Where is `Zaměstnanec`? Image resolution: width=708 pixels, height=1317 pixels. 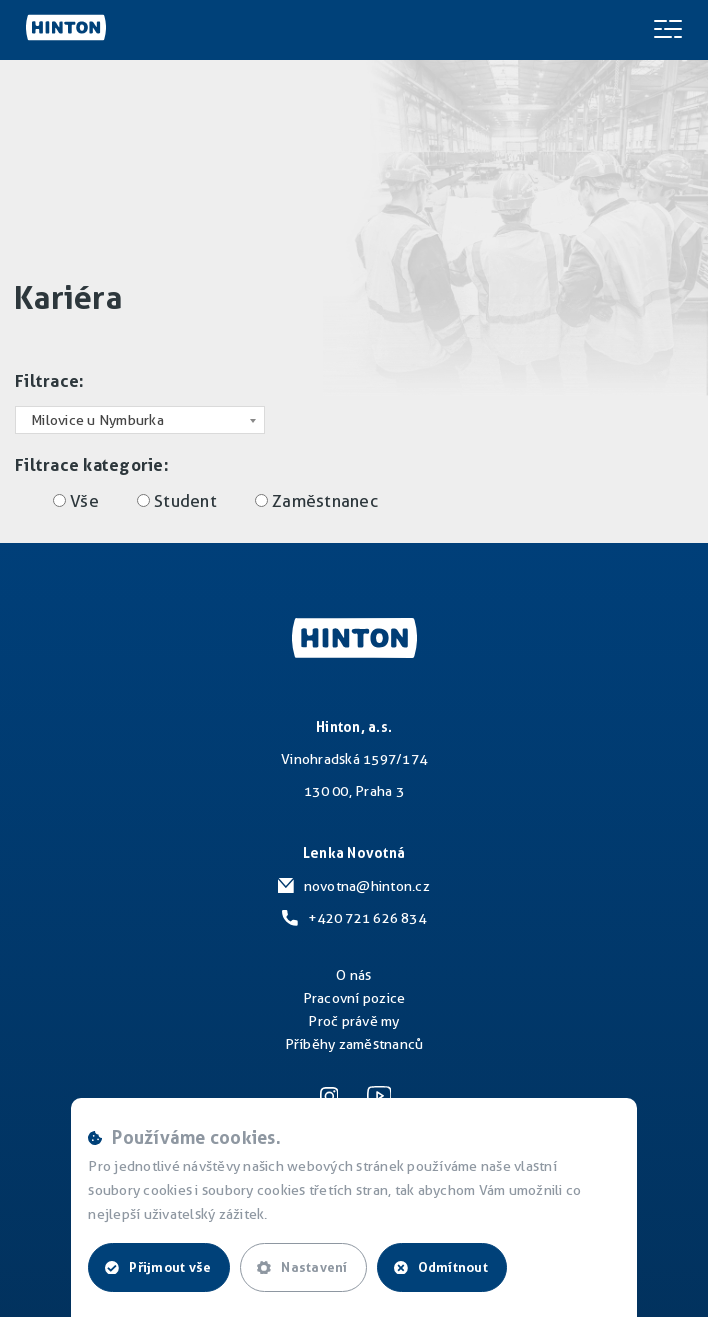 Zaměstnanec is located at coordinates (325, 501).